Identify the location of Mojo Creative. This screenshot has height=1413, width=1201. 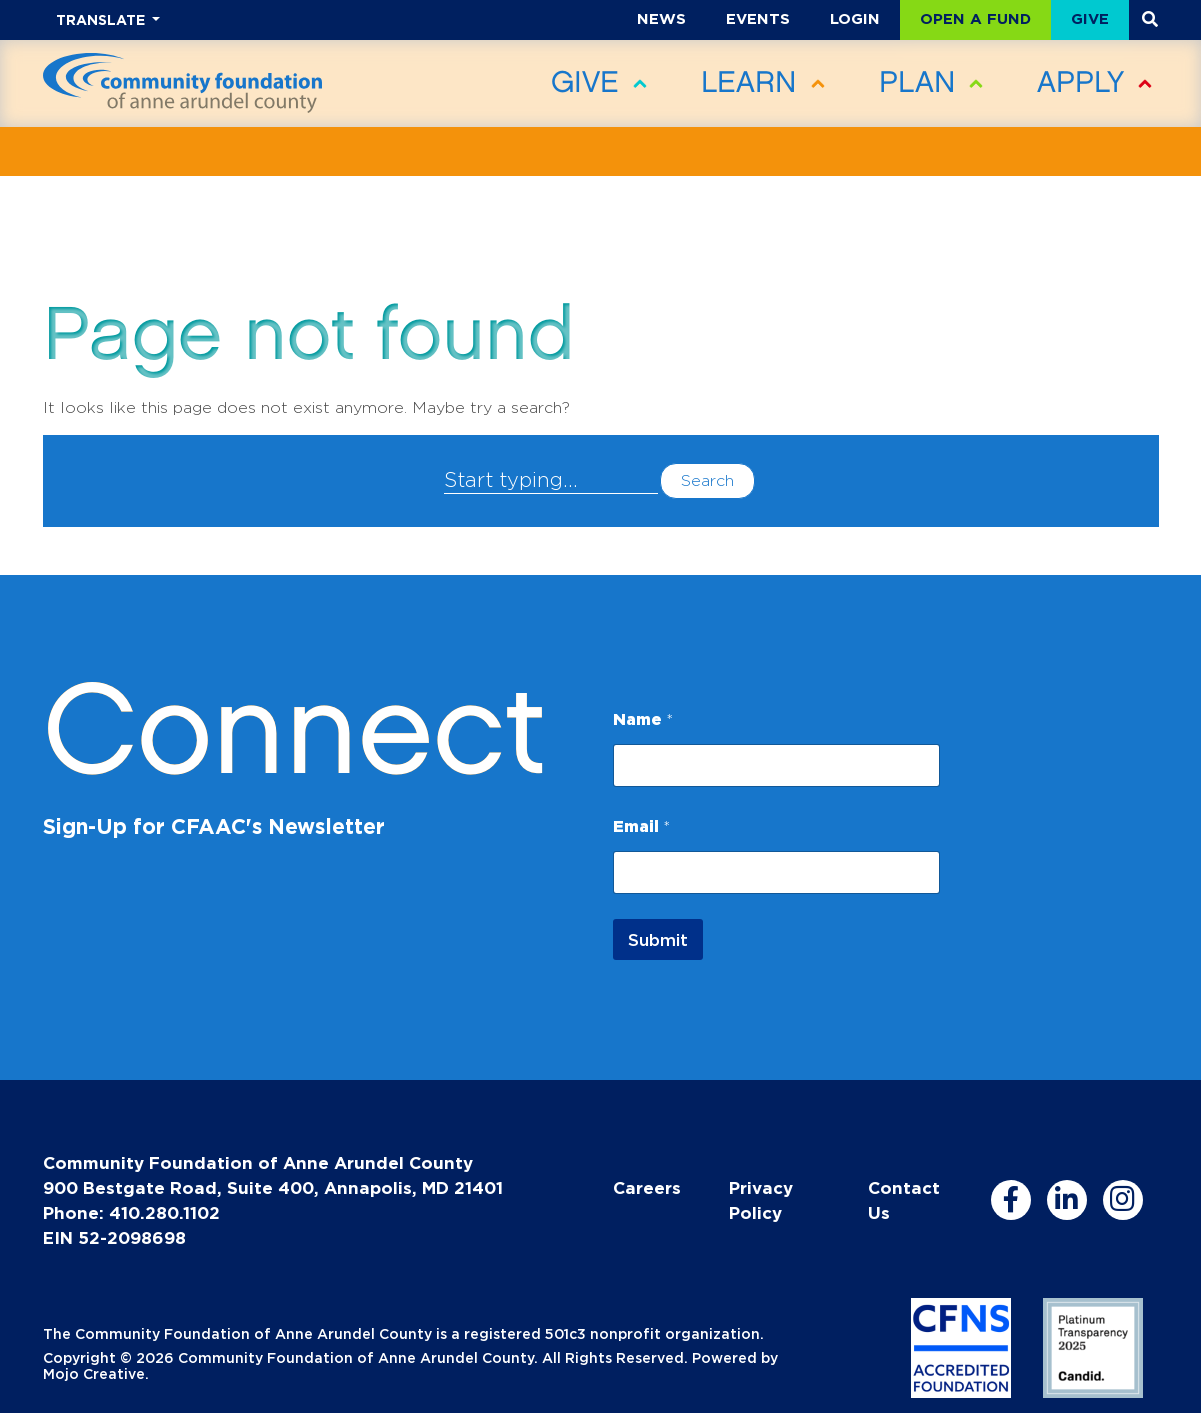
(94, 1373).